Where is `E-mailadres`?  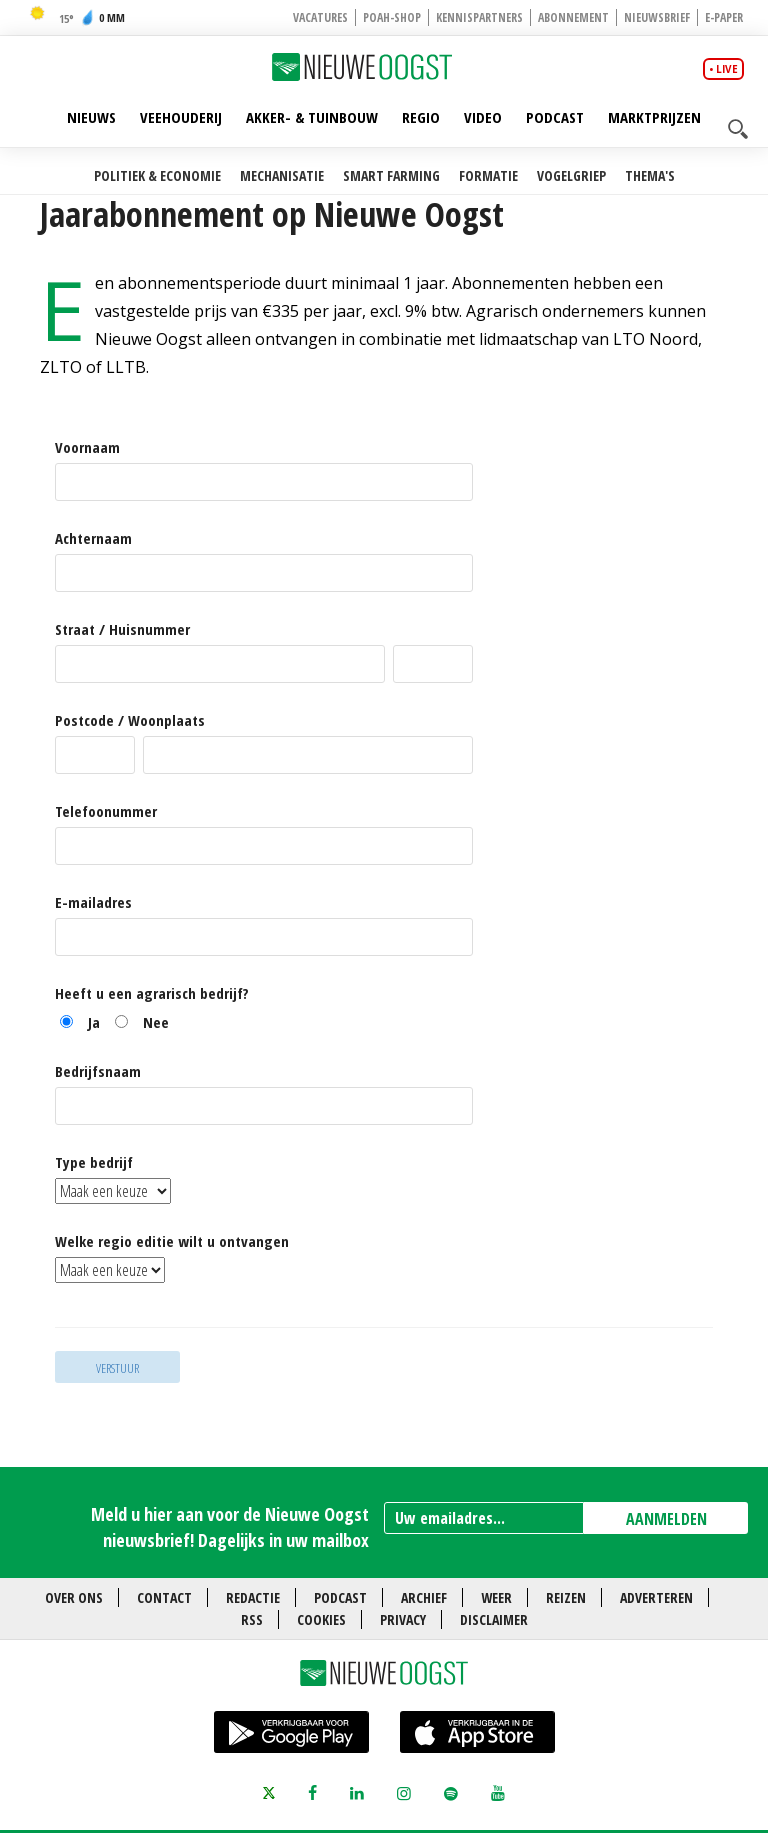 E-mailadres is located at coordinates (93, 902).